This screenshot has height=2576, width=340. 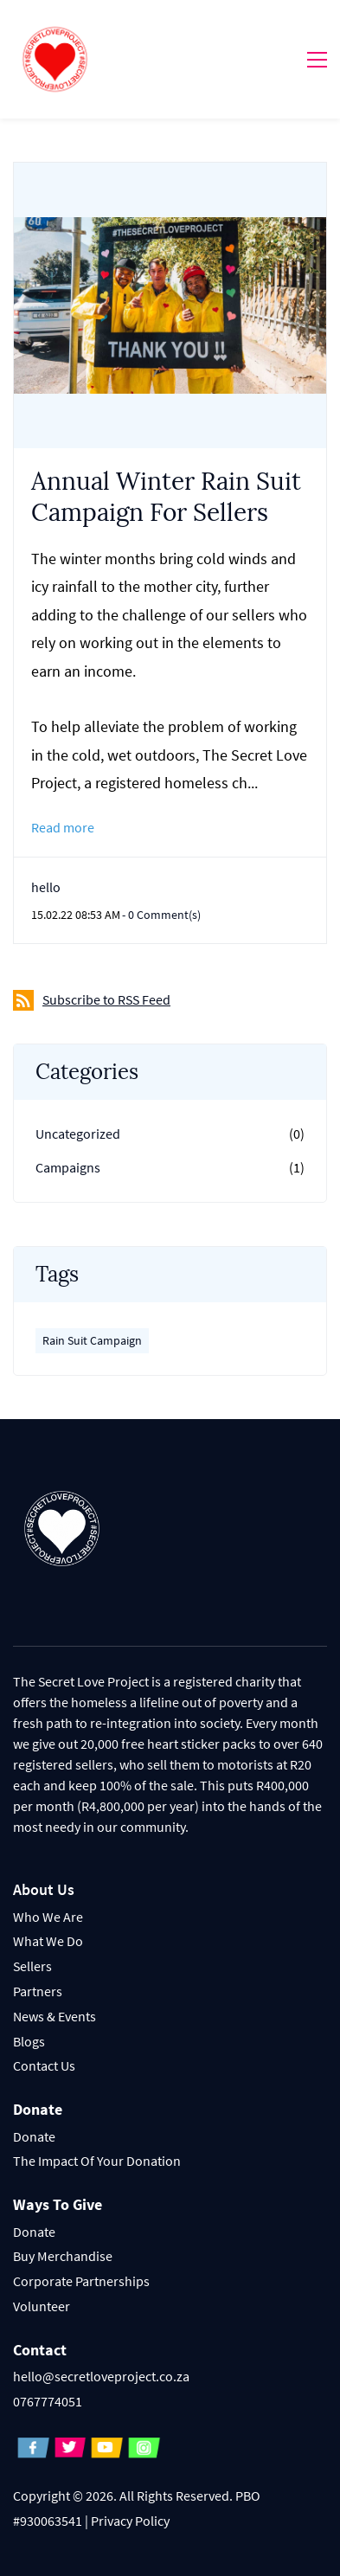 What do you see at coordinates (46, 887) in the screenshot?
I see `hello` at bounding box center [46, 887].